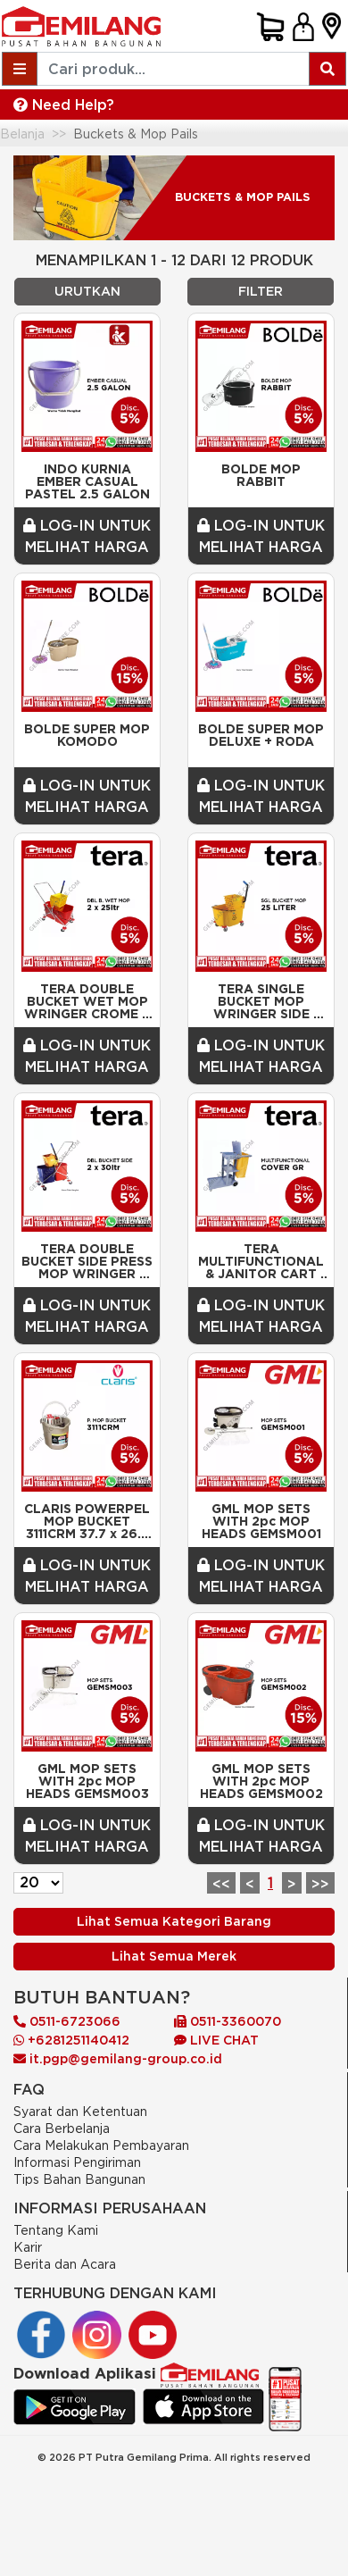  What do you see at coordinates (216, 2040) in the screenshot?
I see `LIVE CHAT` at bounding box center [216, 2040].